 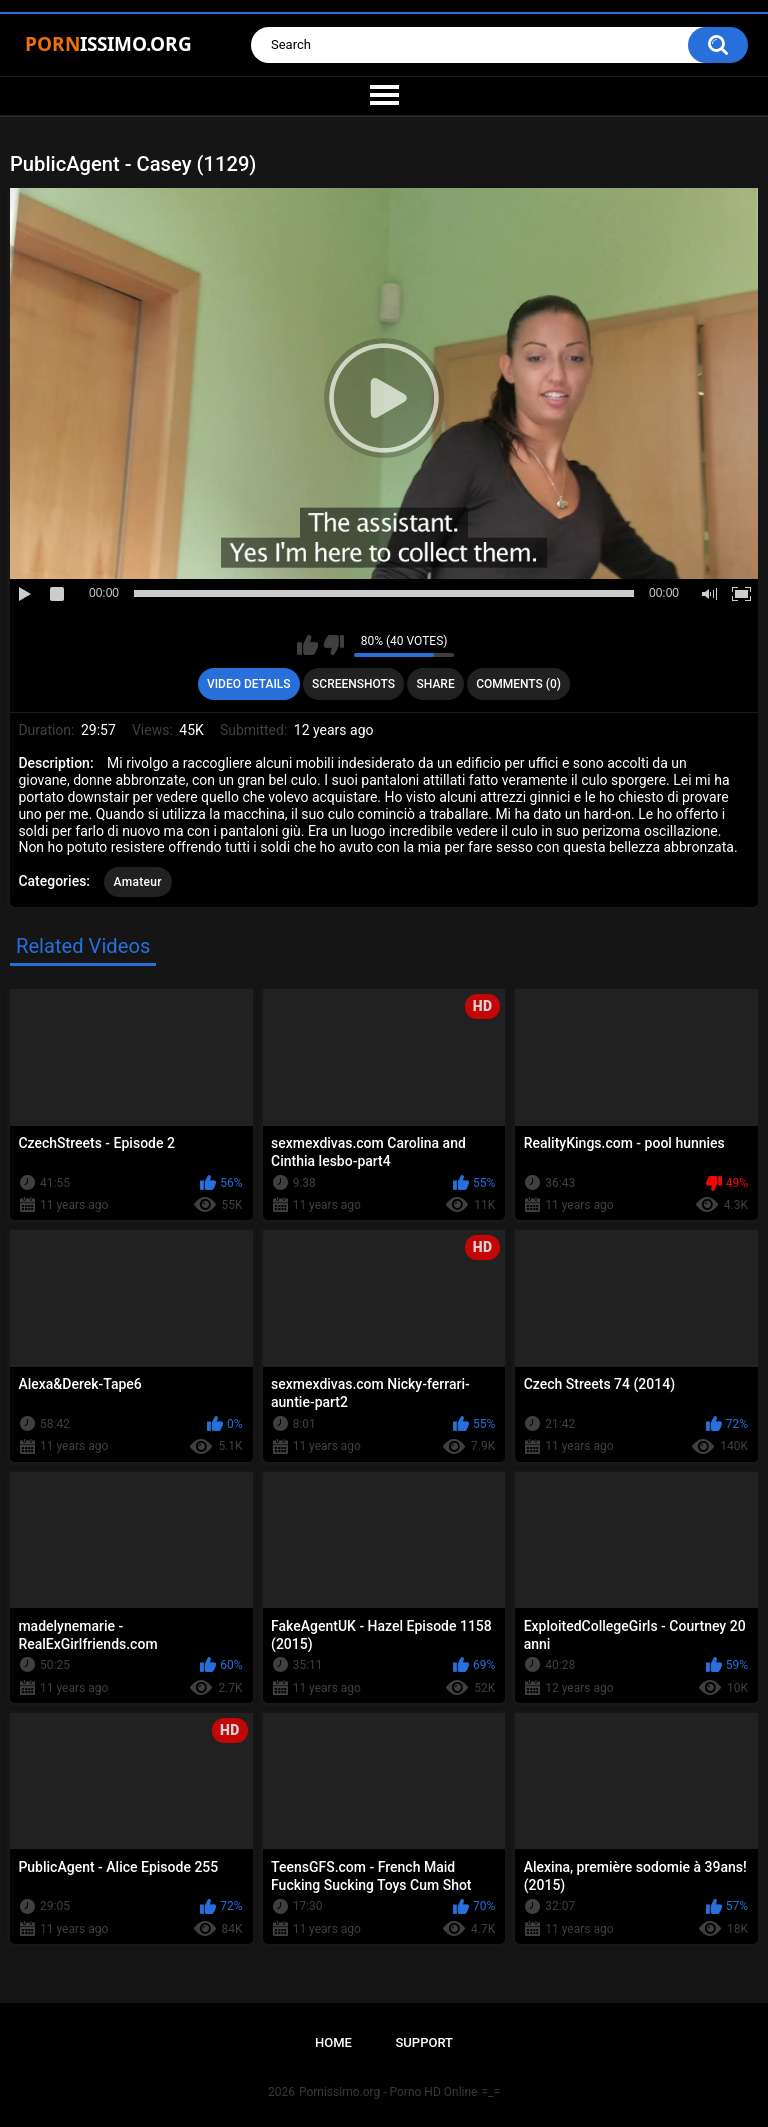 What do you see at coordinates (436, 684) in the screenshot?
I see `Share` at bounding box center [436, 684].